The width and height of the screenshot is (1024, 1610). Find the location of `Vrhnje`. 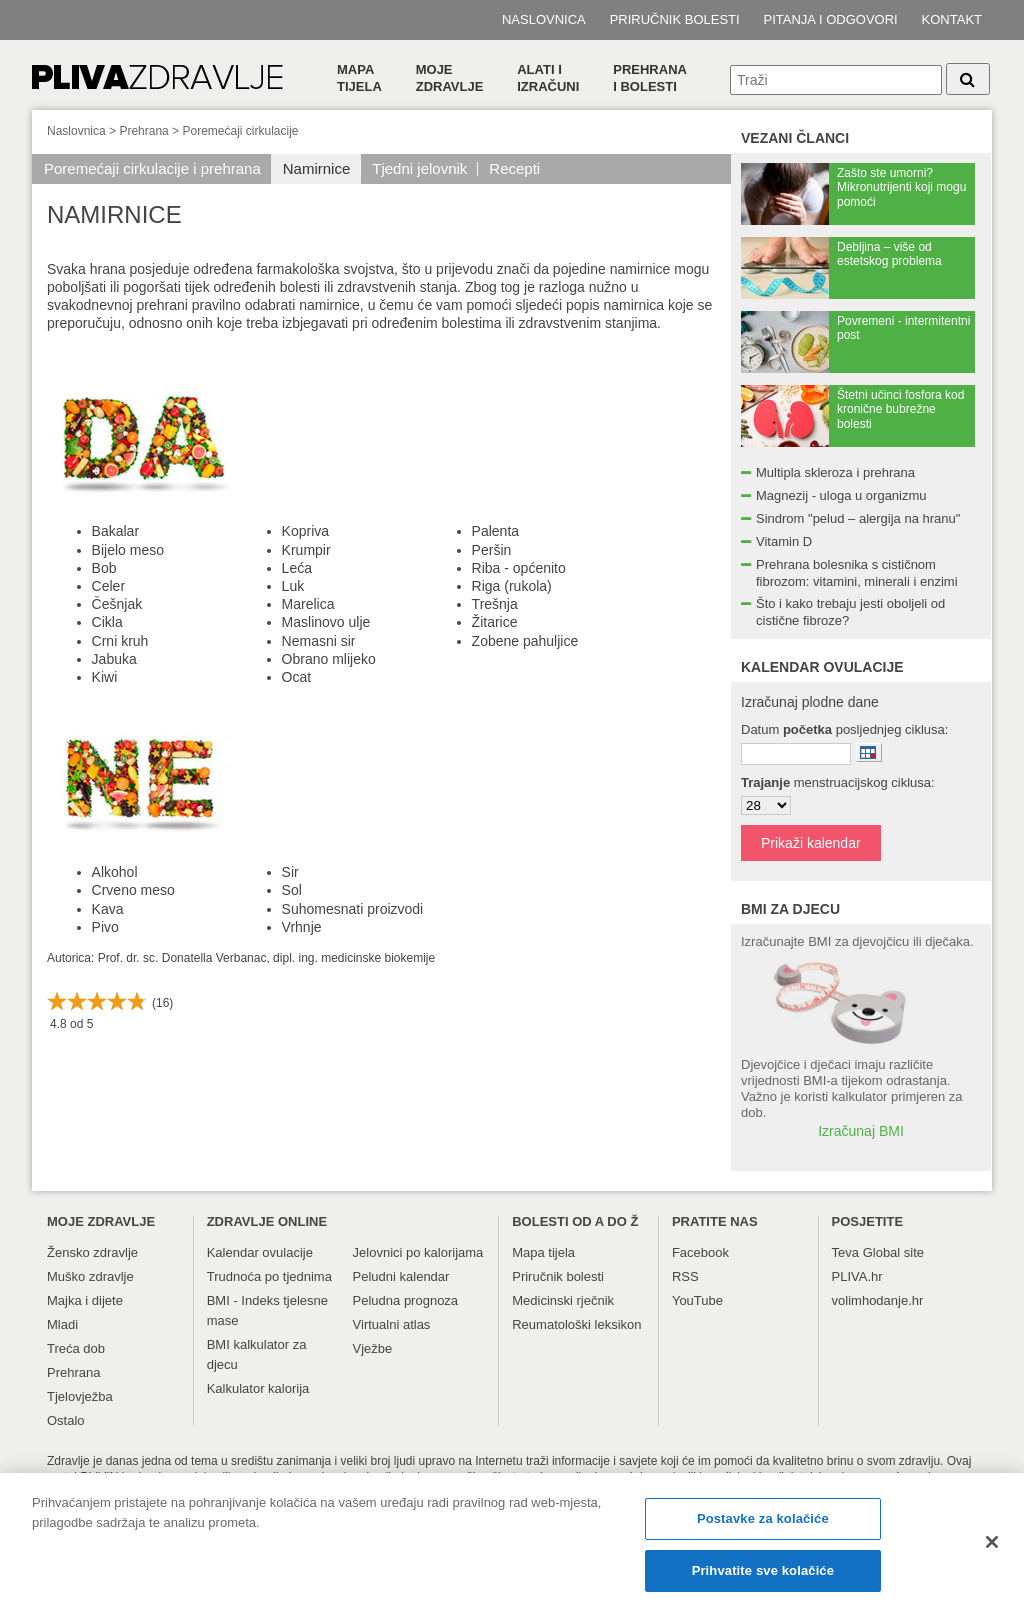

Vrhnje is located at coordinates (302, 927).